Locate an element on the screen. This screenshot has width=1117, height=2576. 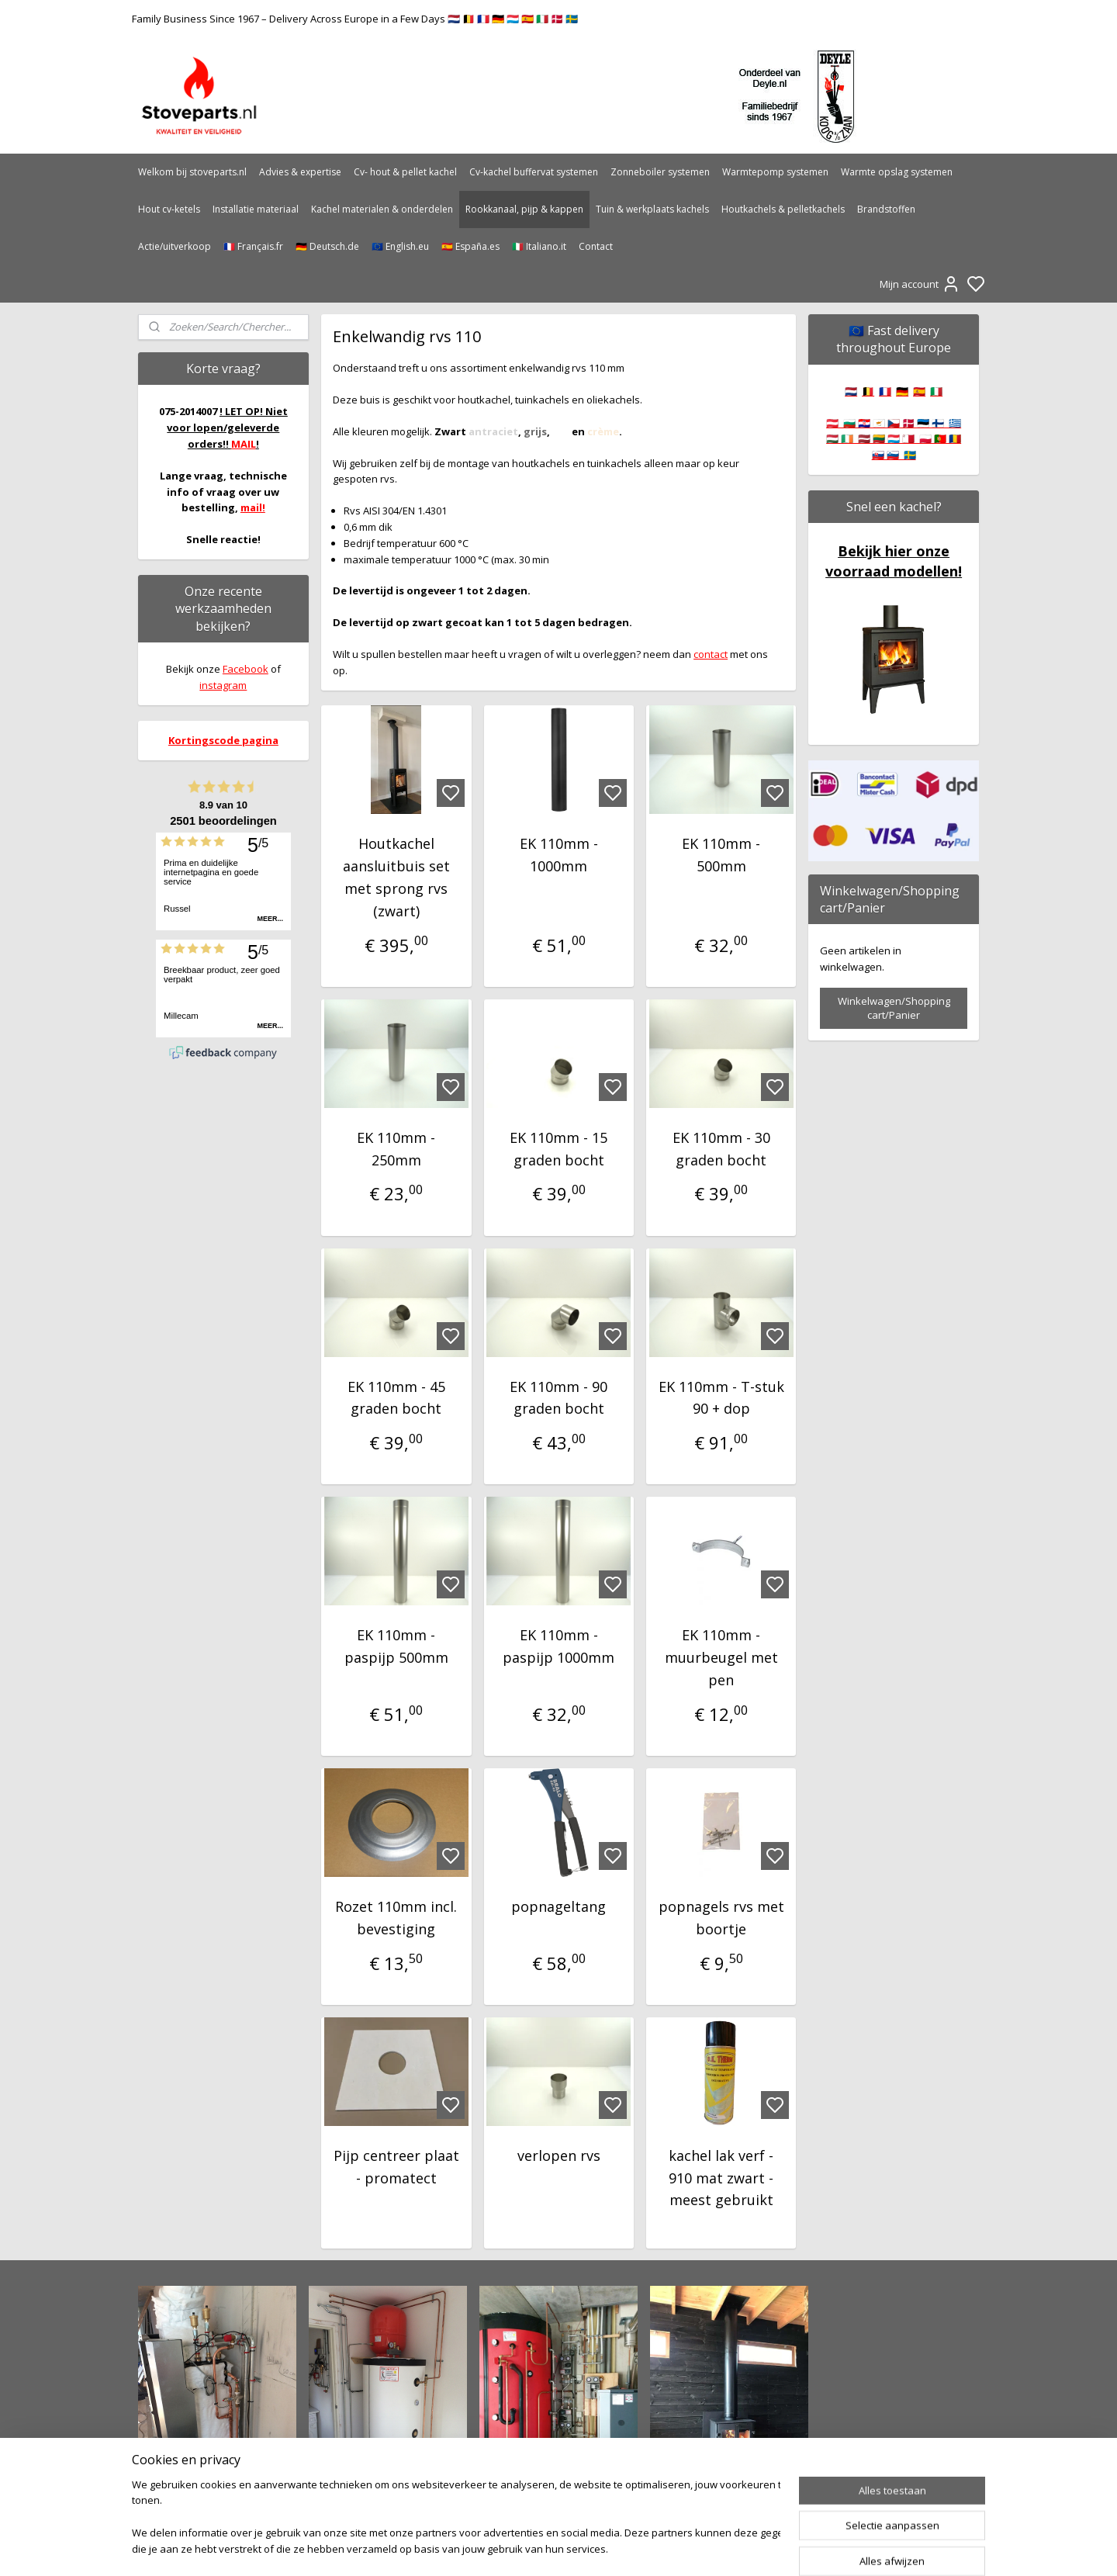
🇪🇺 English.eu is located at coordinates (400, 246).